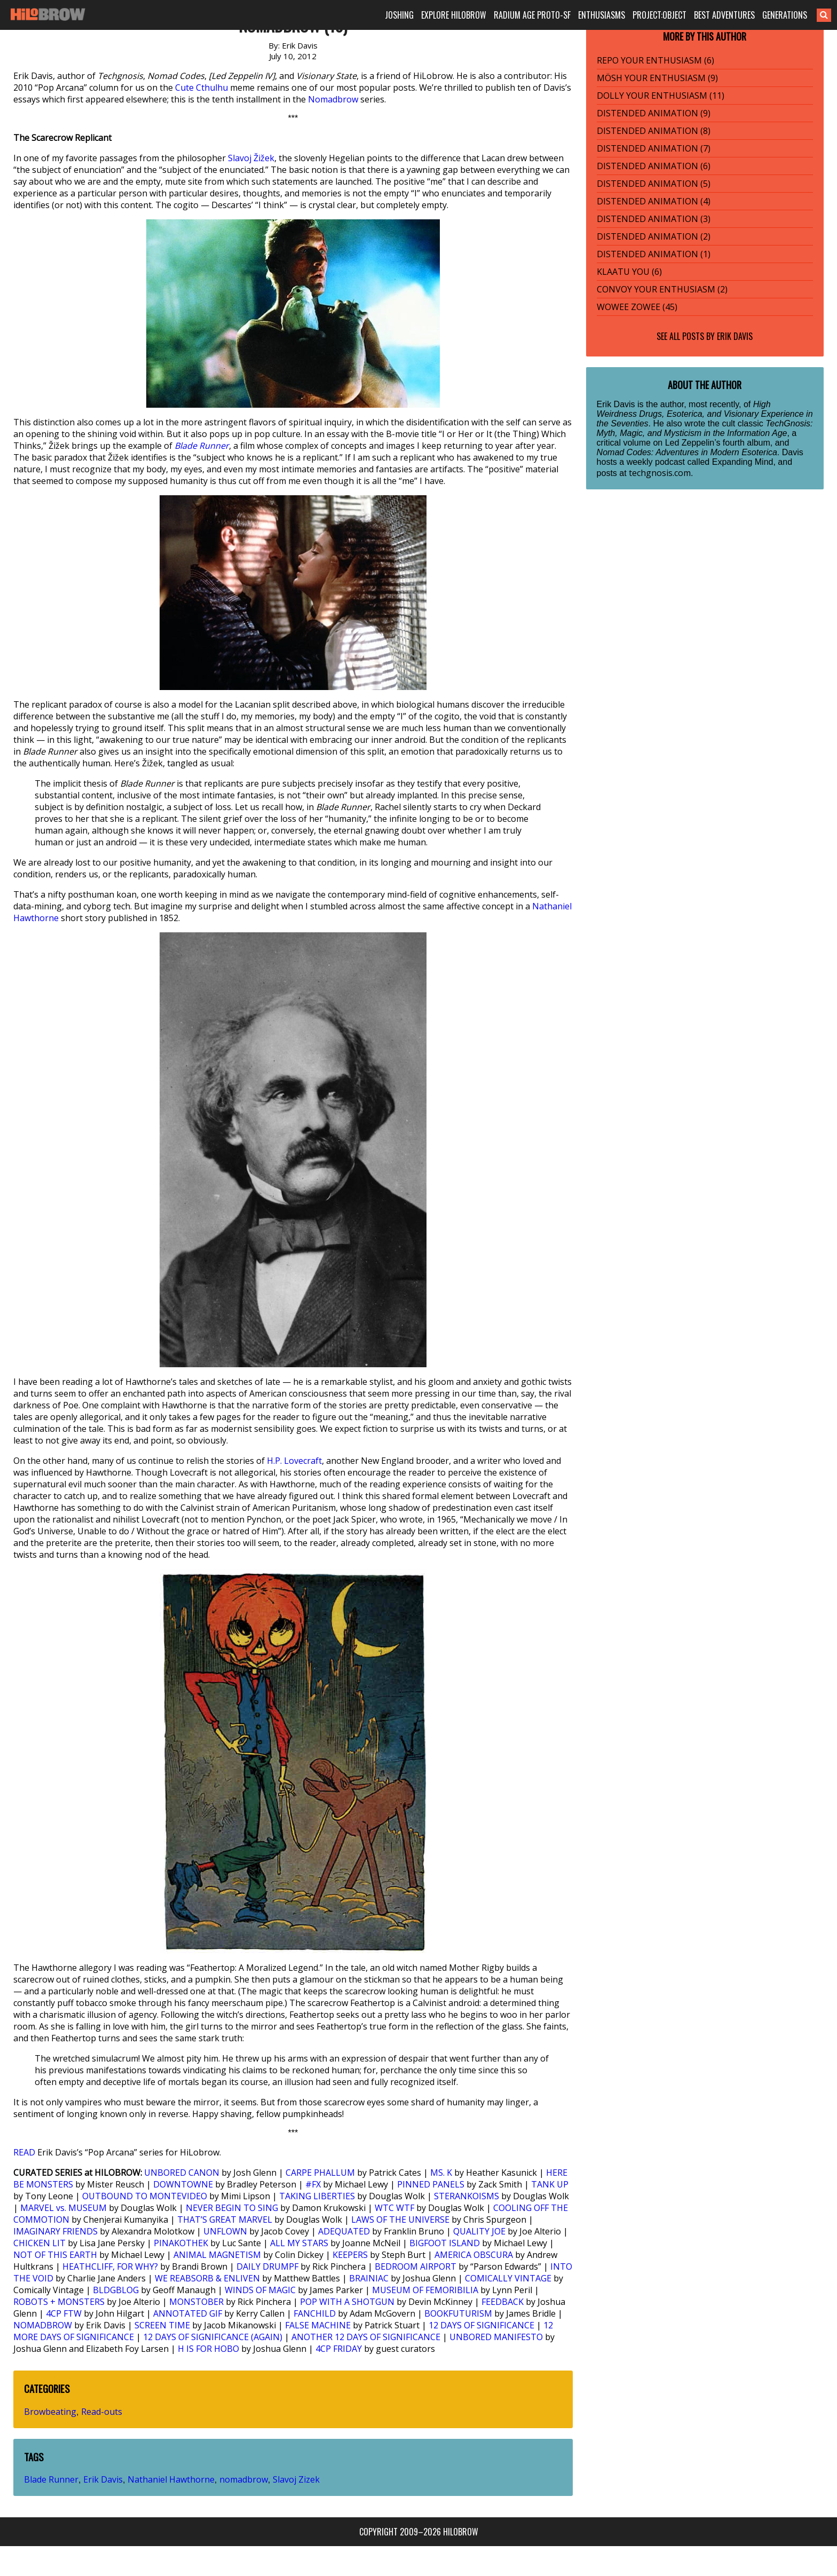 This screenshot has width=837, height=2576. What do you see at coordinates (344, 2231) in the screenshot?
I see `ADEQUATED` at bounding box center [344, 2231].